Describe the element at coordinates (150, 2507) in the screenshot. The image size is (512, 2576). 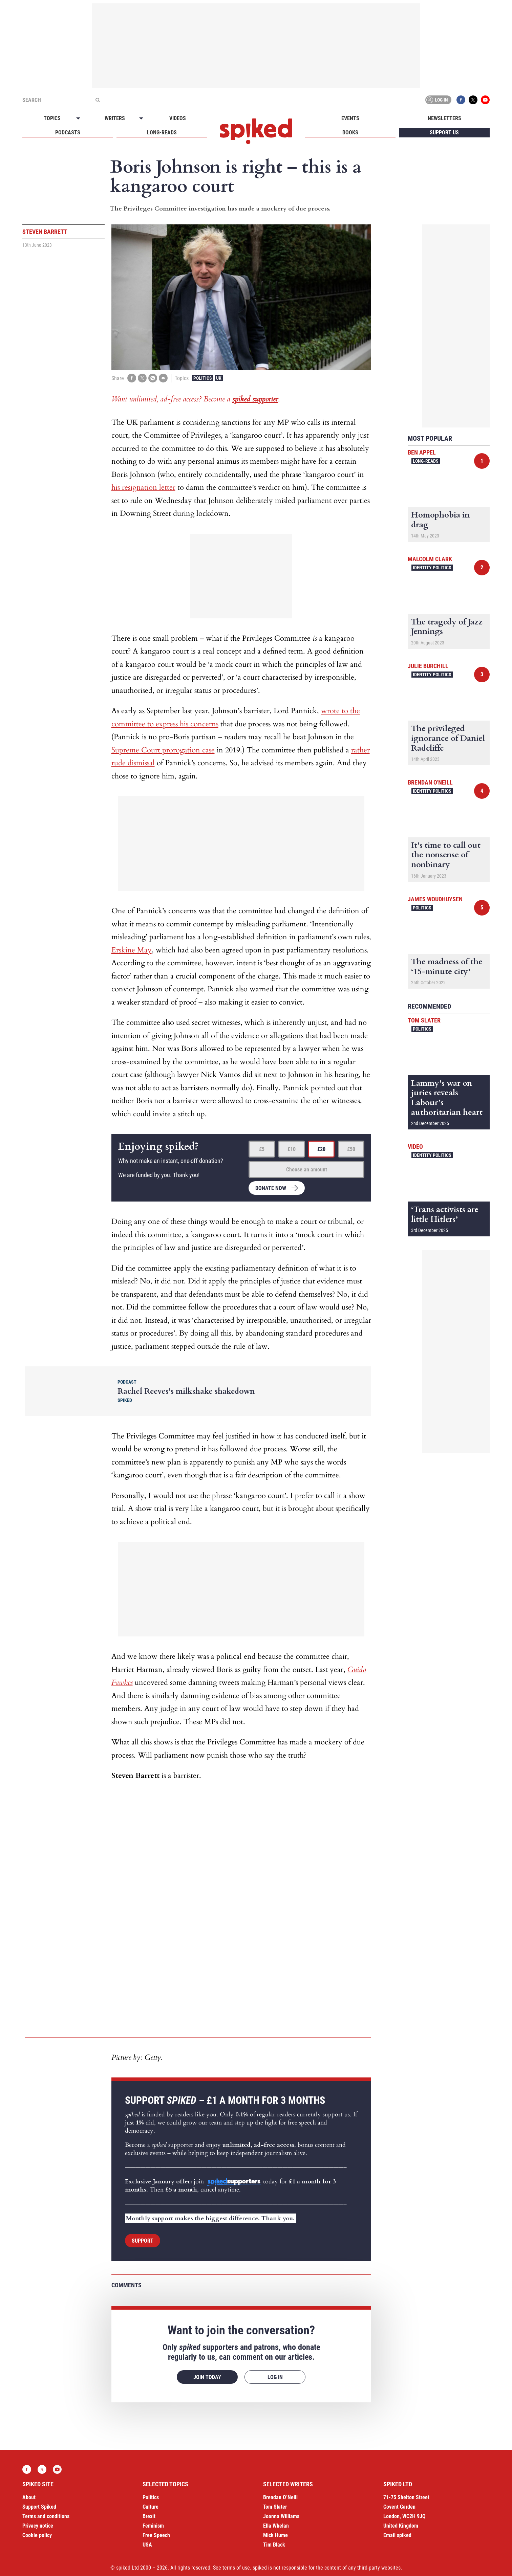
I see `Culture` at that location.